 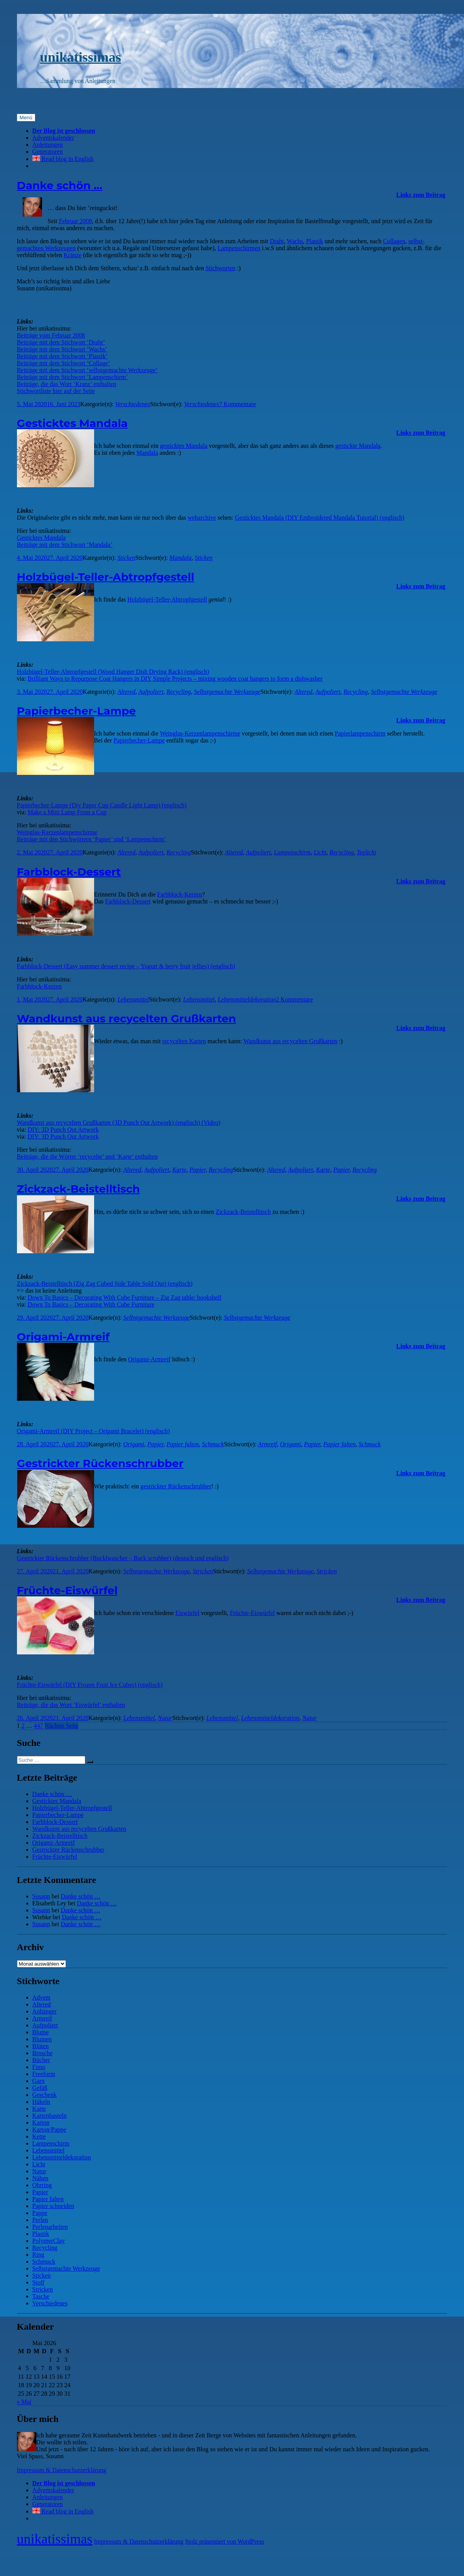 I want to click on gesticktes Mandala, so click(x=184, y=445).